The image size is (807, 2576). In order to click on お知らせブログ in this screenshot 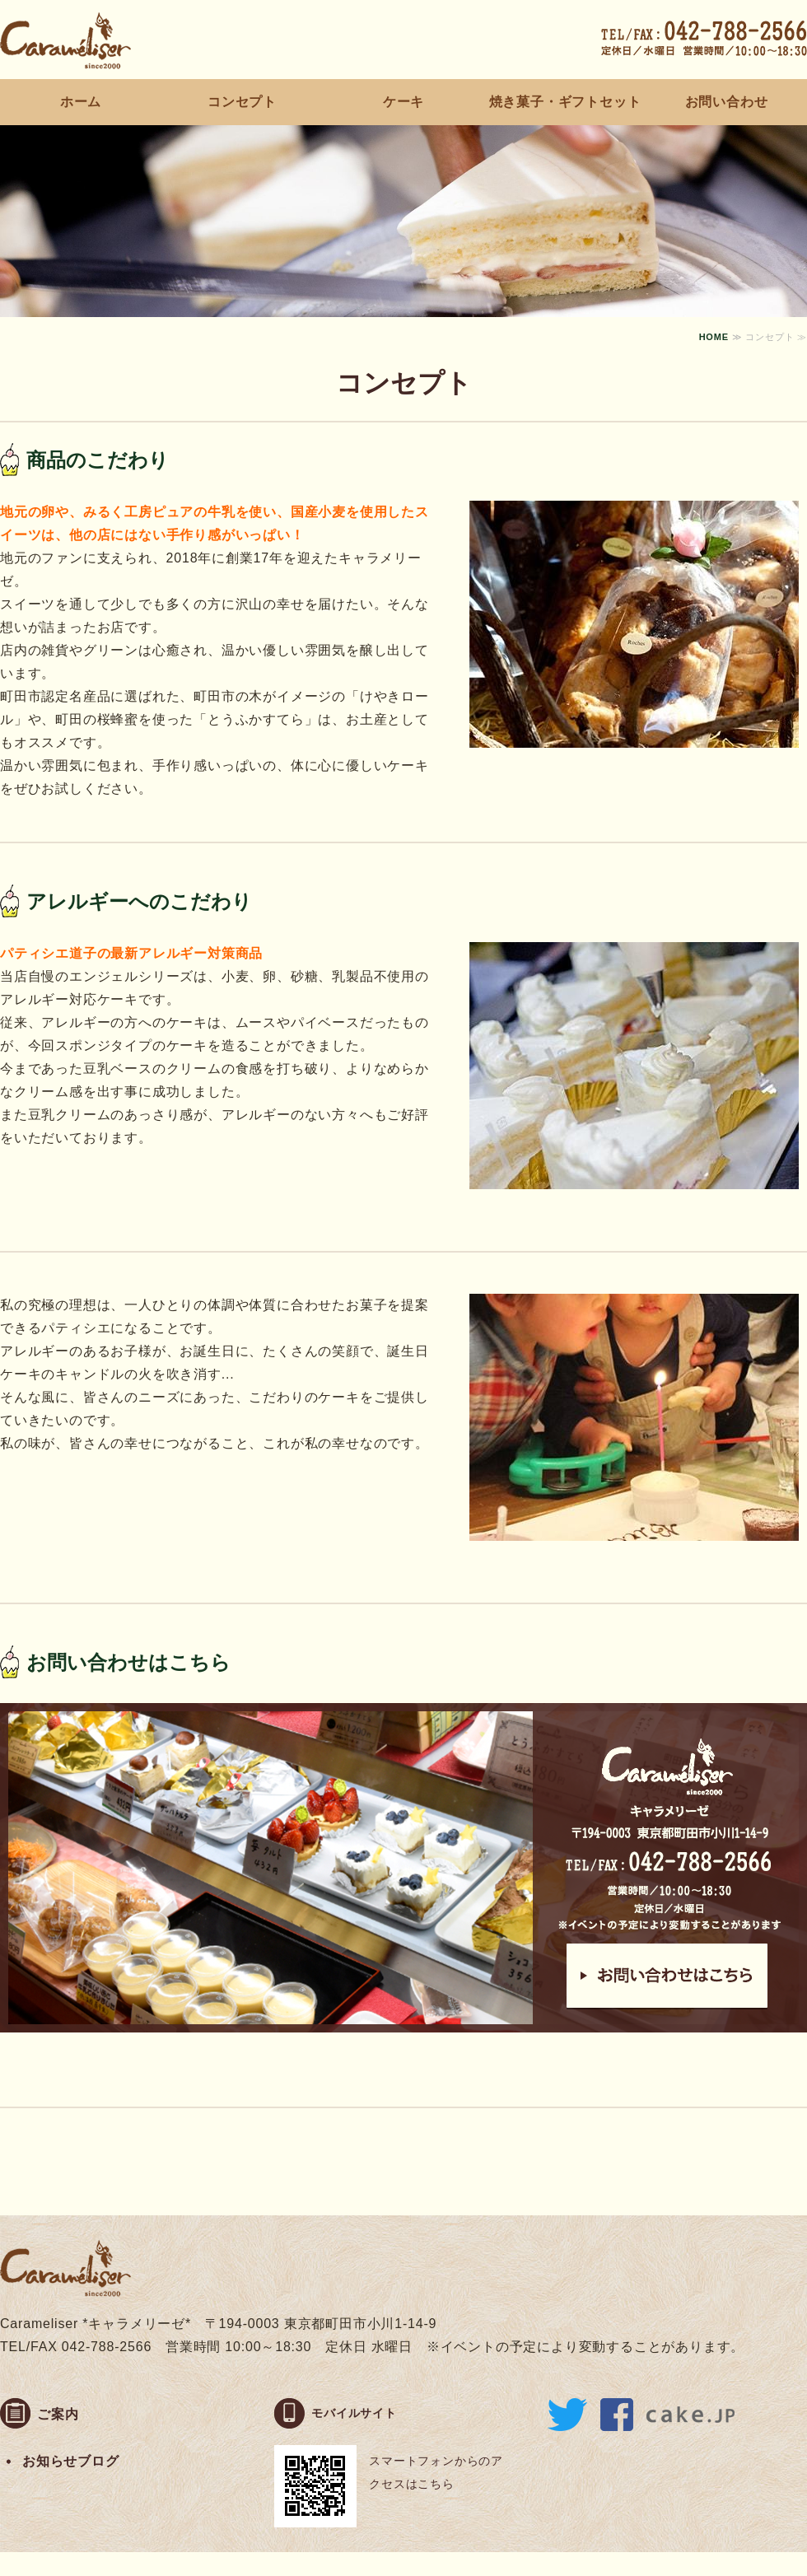, I will do `click(70, 2461)`.